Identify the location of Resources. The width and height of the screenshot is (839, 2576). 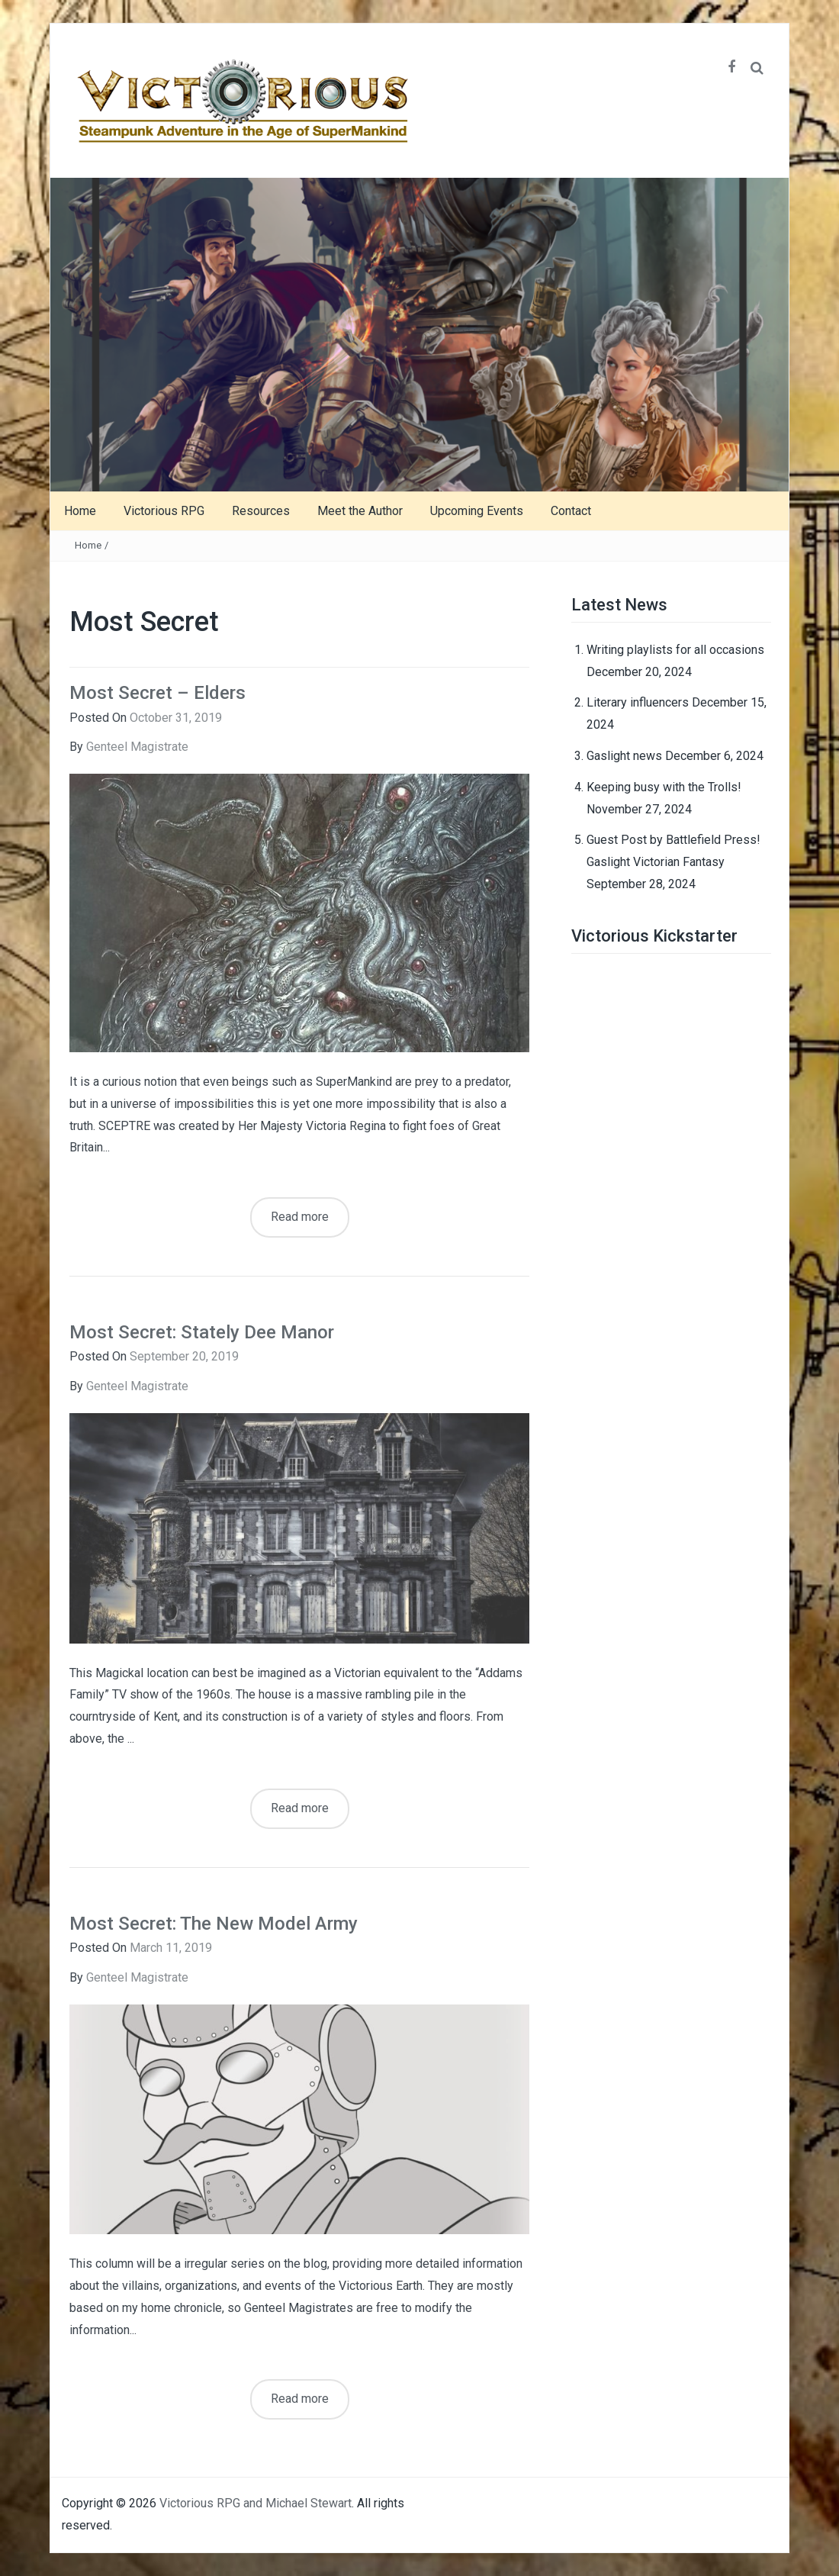
(261, 511).